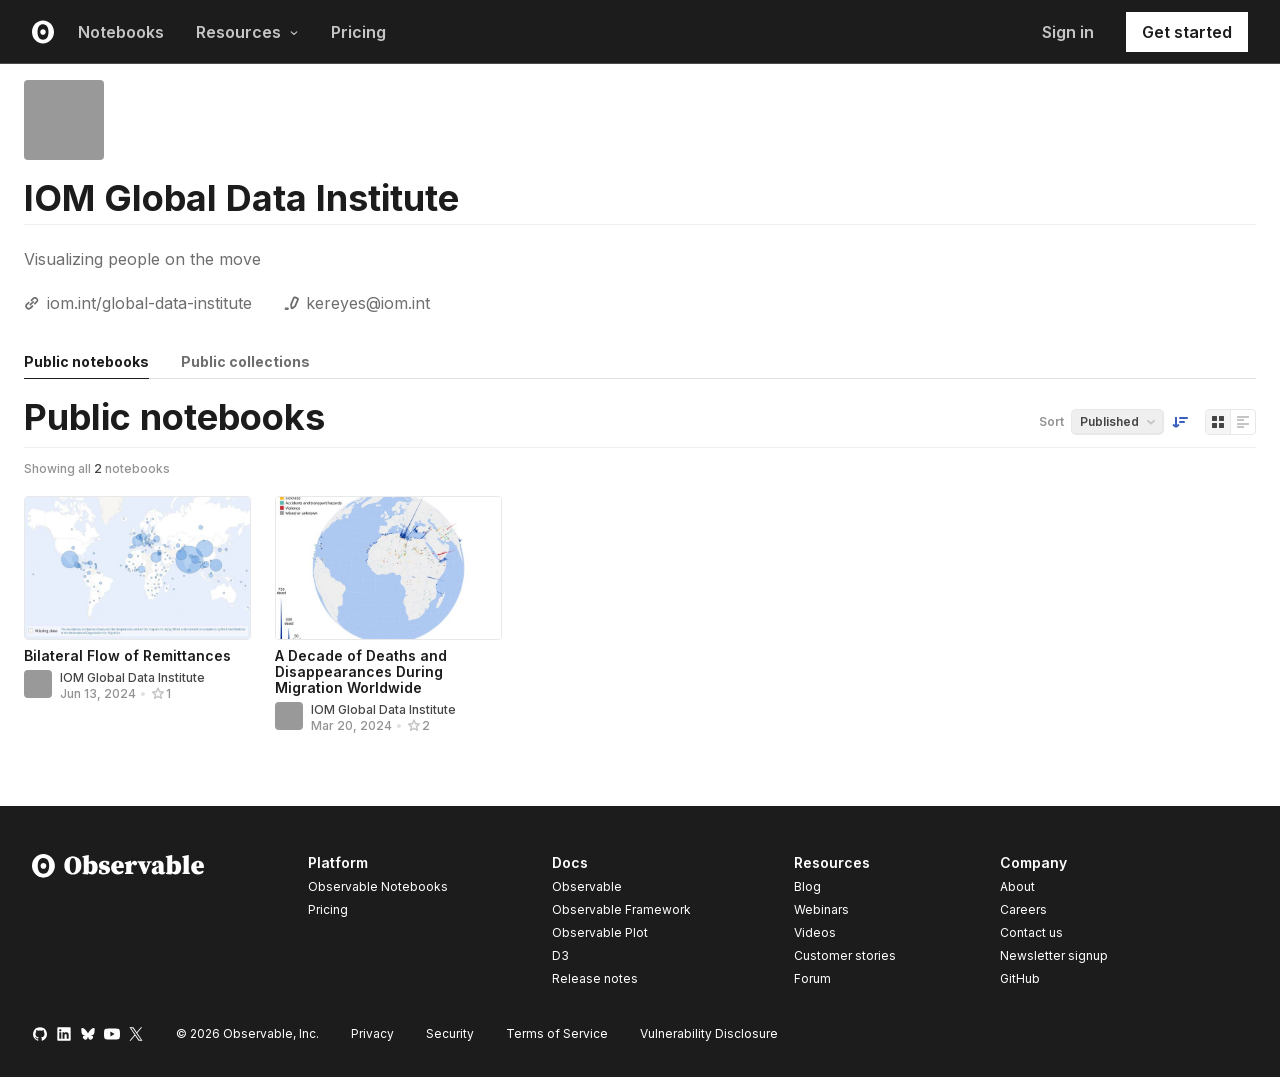 The image size is (1280, 1077). I want to click on [Sort order], so click(1180, 422).